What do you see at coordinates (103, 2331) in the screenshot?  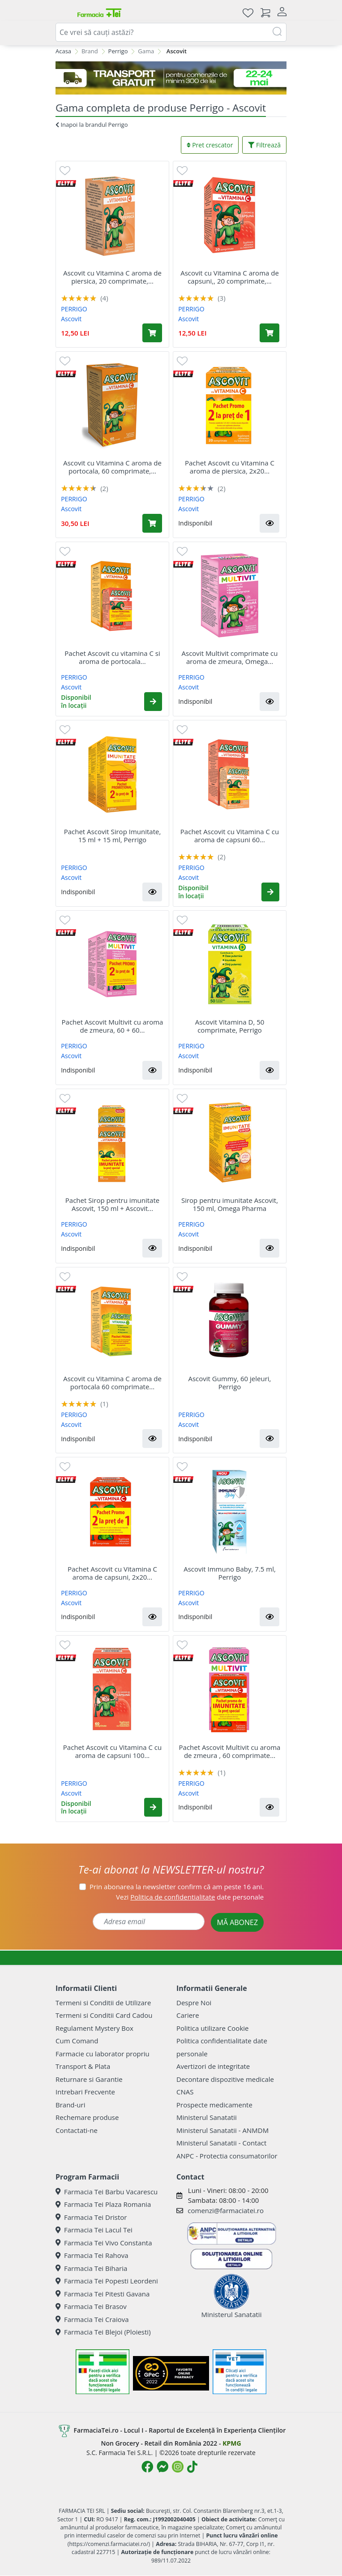 I see `Farmacia Tei Blejoi (Ploiesti)` at bounding box center [103, 2331].